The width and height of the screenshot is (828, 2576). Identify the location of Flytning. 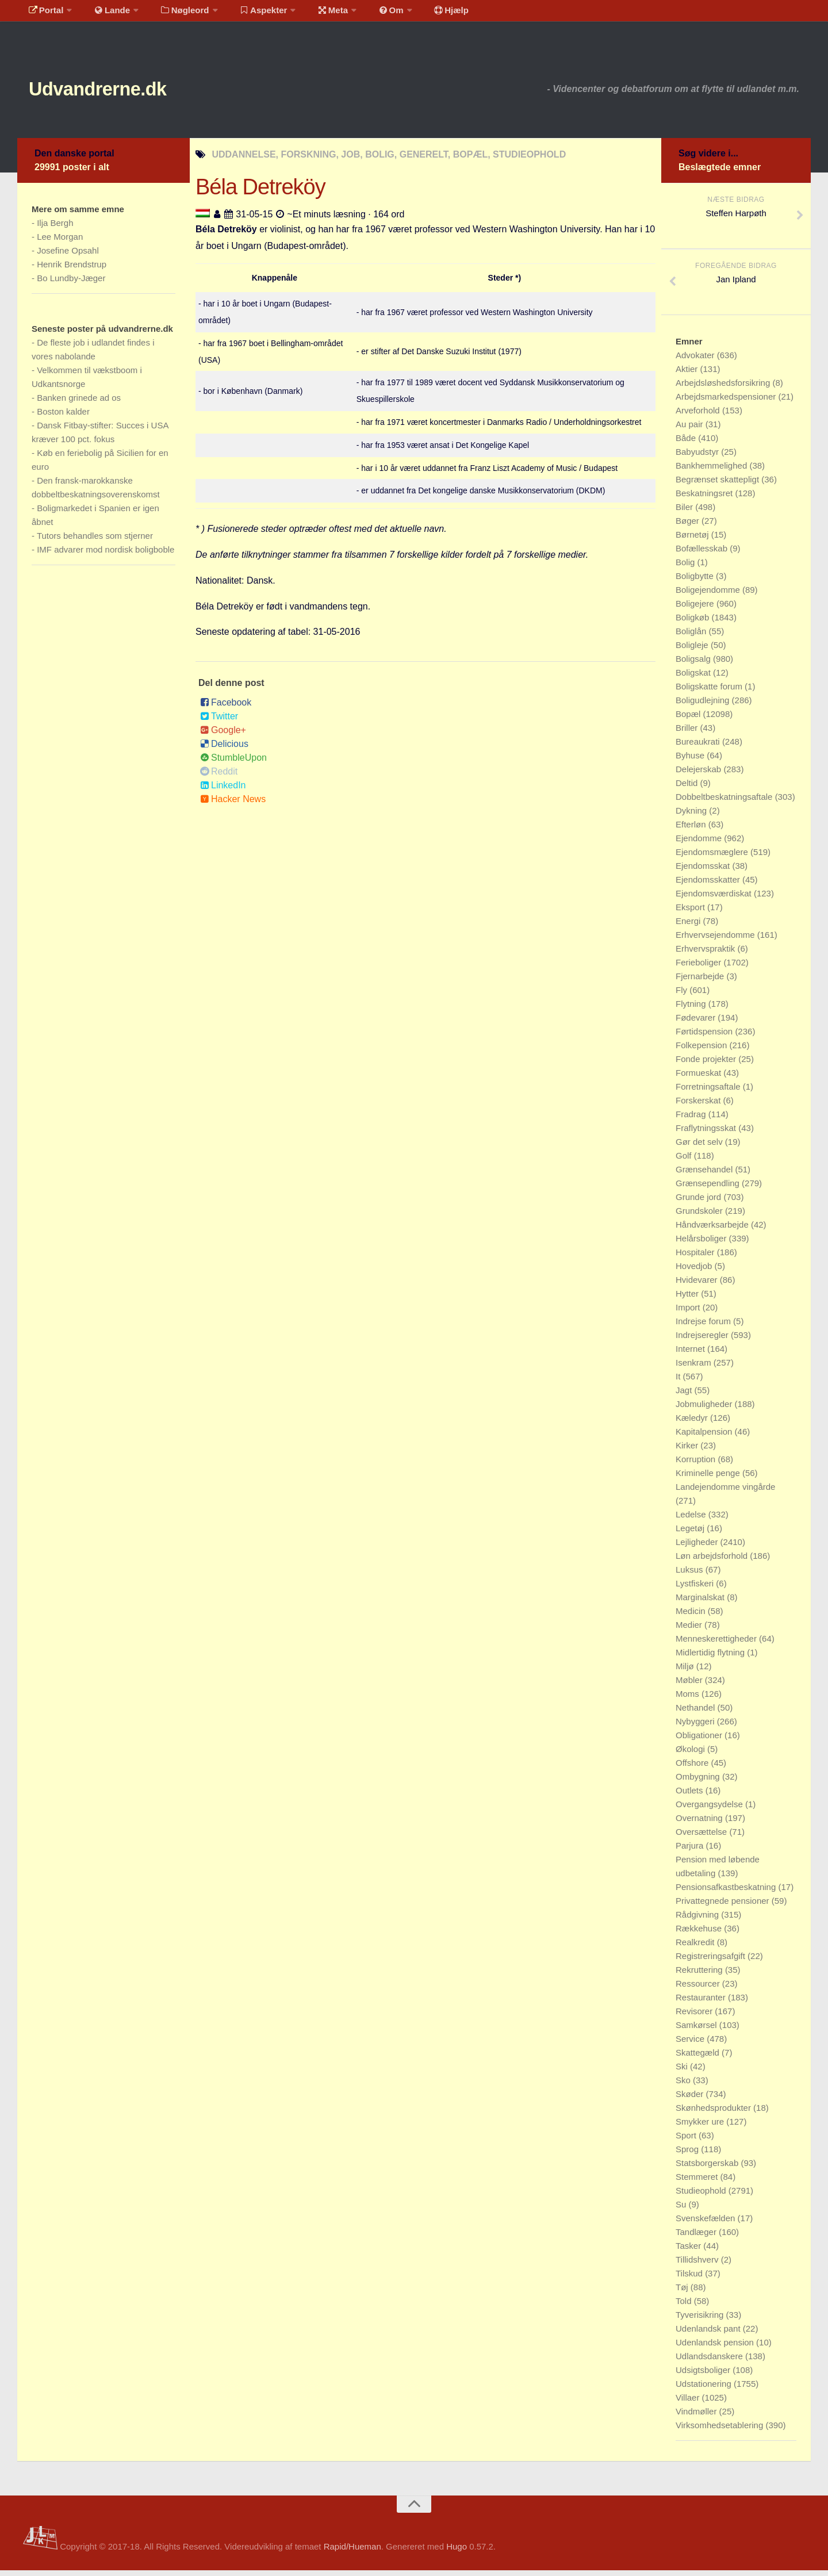
(692, 1009).